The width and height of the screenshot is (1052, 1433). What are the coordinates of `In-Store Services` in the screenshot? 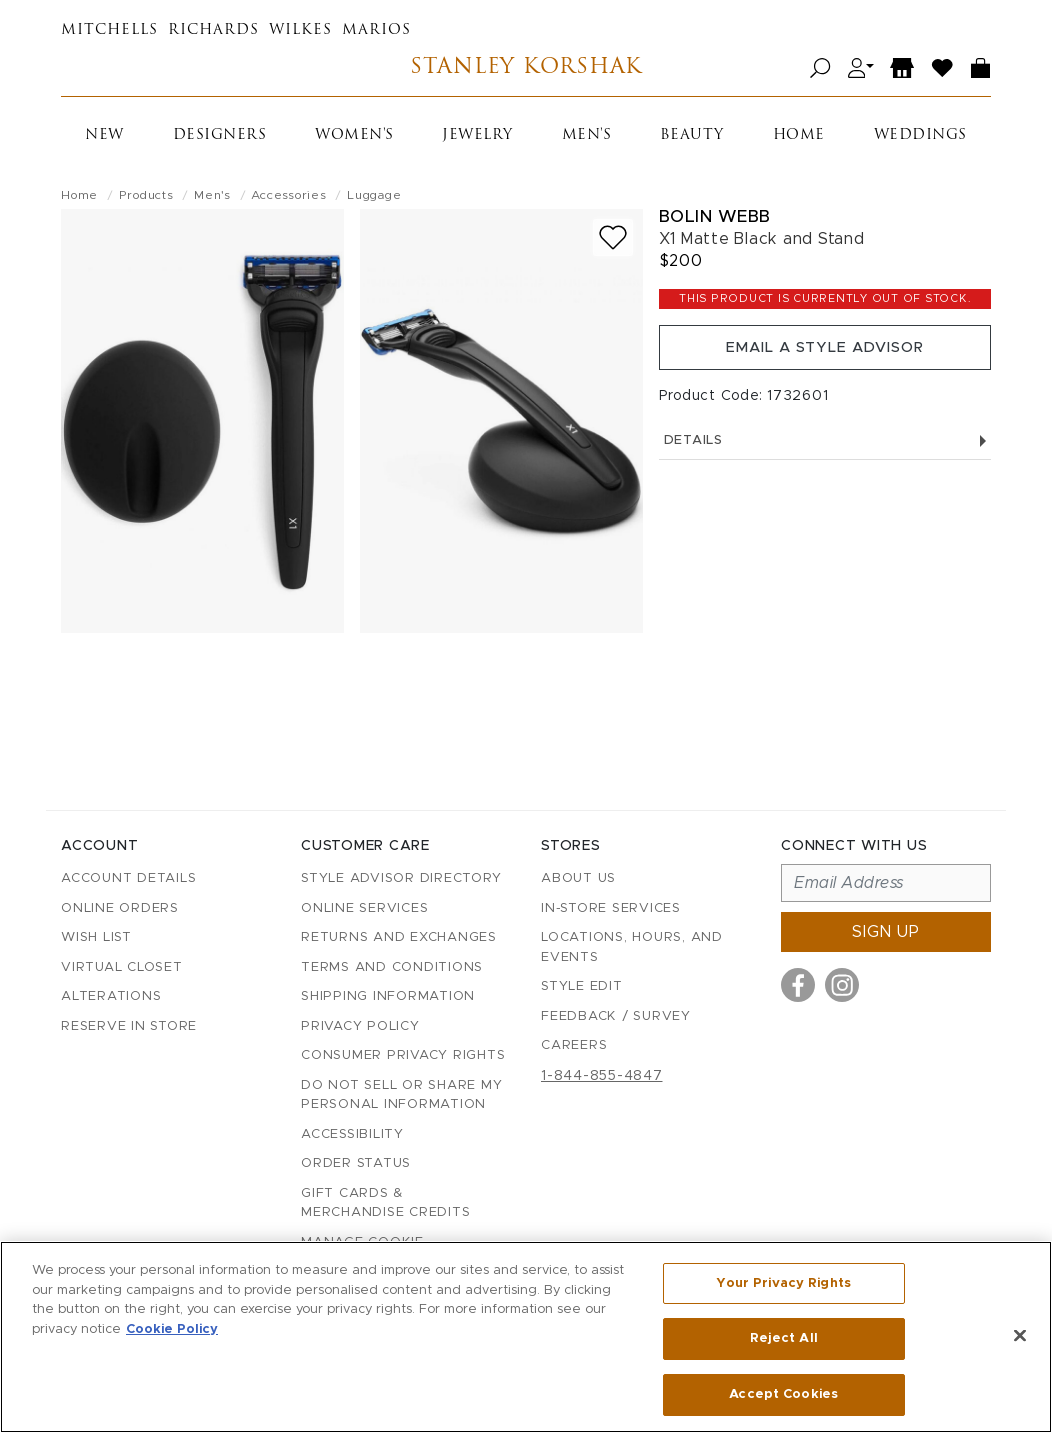 It's located at (611, 908).